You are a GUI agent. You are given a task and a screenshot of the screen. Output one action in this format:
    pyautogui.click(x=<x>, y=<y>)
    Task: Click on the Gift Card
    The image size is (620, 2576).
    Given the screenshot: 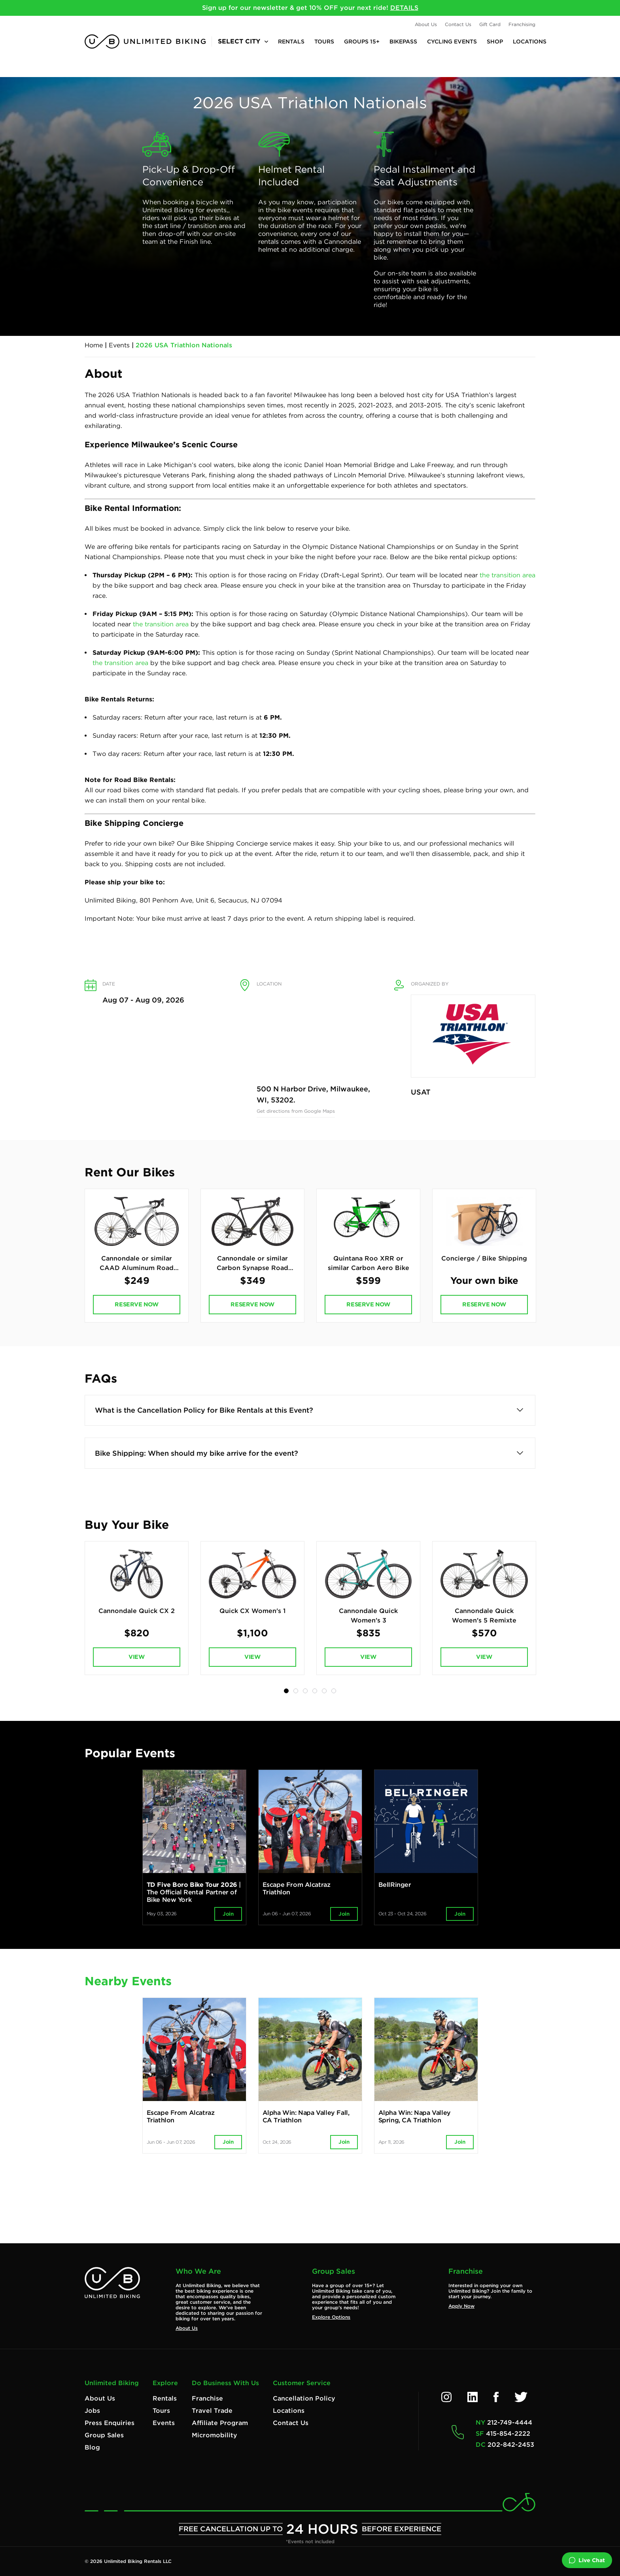 What is the action you would take?
    pyautogui.click(x=490, y=24)
    